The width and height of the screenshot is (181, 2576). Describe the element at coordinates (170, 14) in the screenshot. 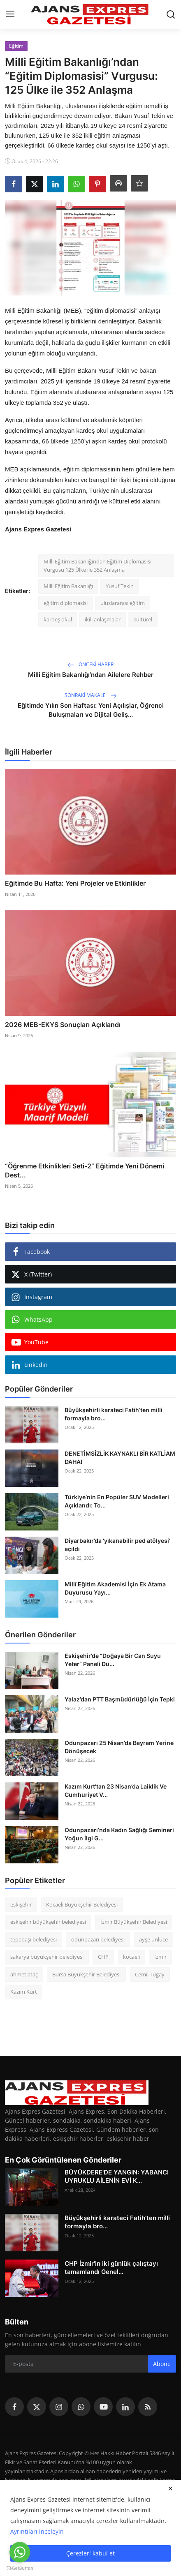

I see `[search]` at that location.